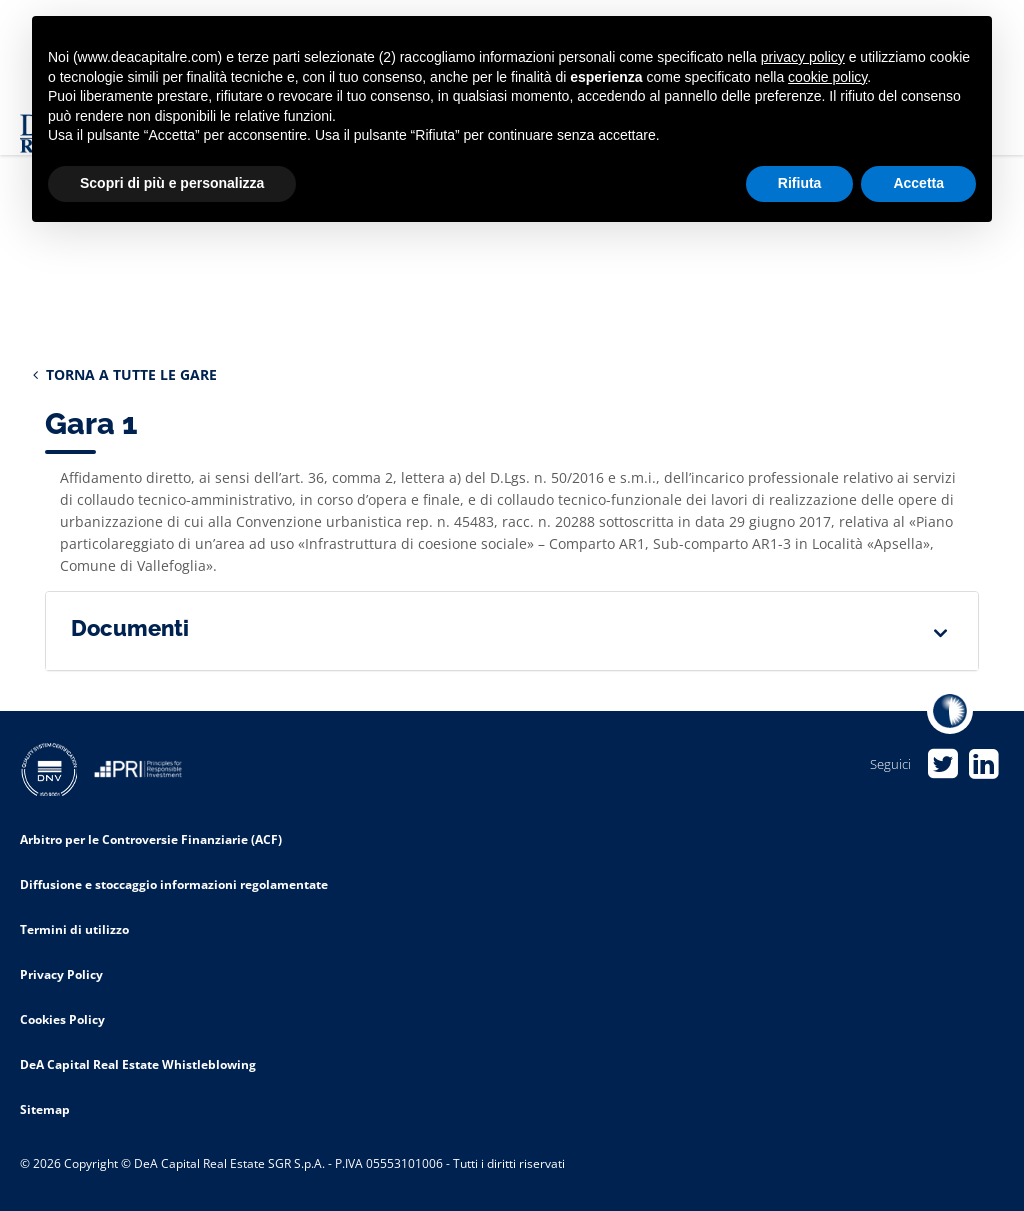 The width and height of the screenshot is (1024, 1211). What do you see at coordinates (125, 374) in the screenshot?
I see `TORNA A TUTTE LE GARE` at bounding box center [125, 374].